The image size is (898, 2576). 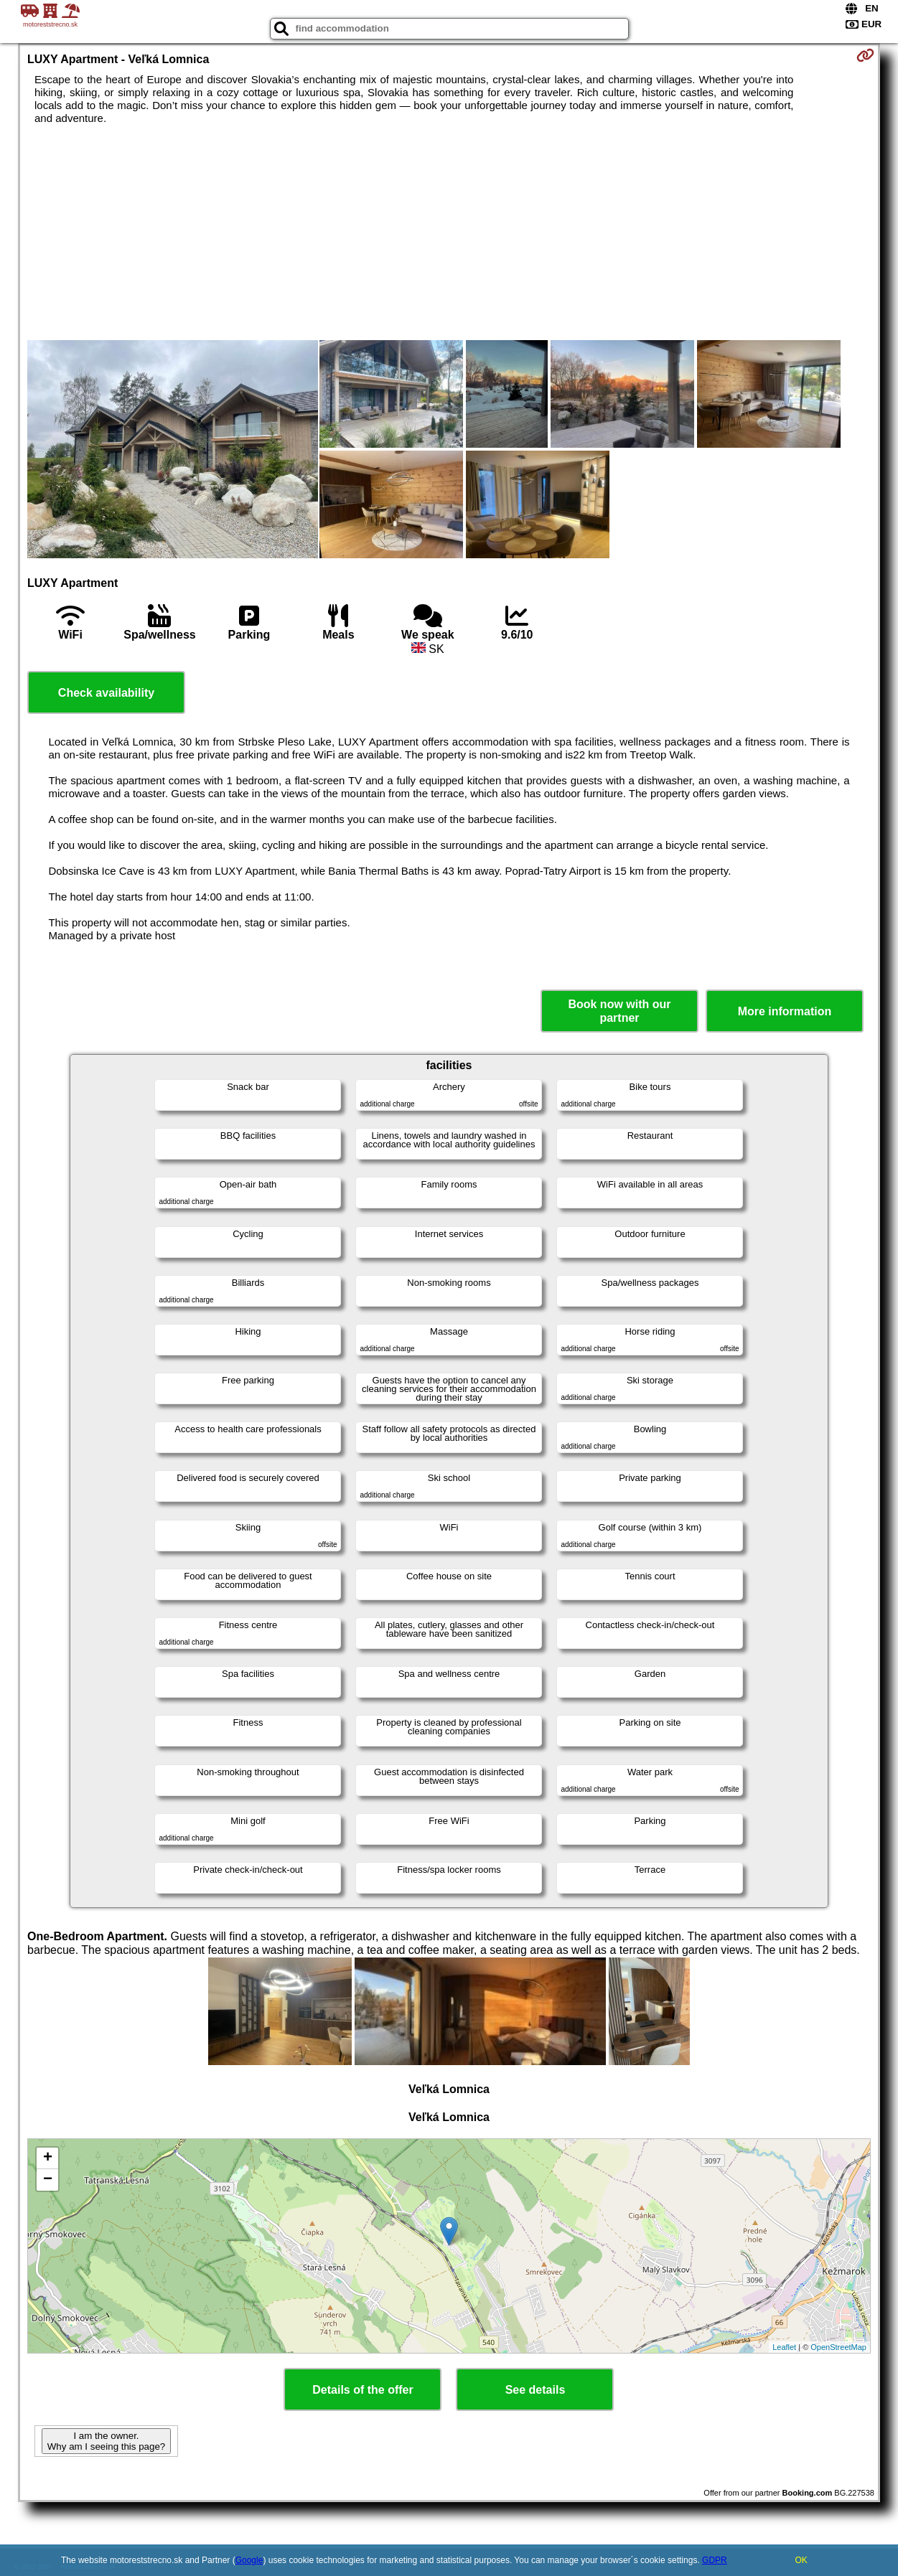 What do you see at coordinates (619, 1011) in the screenshot?
I see `Book now with our partner` at bounding box center [619, 1011].